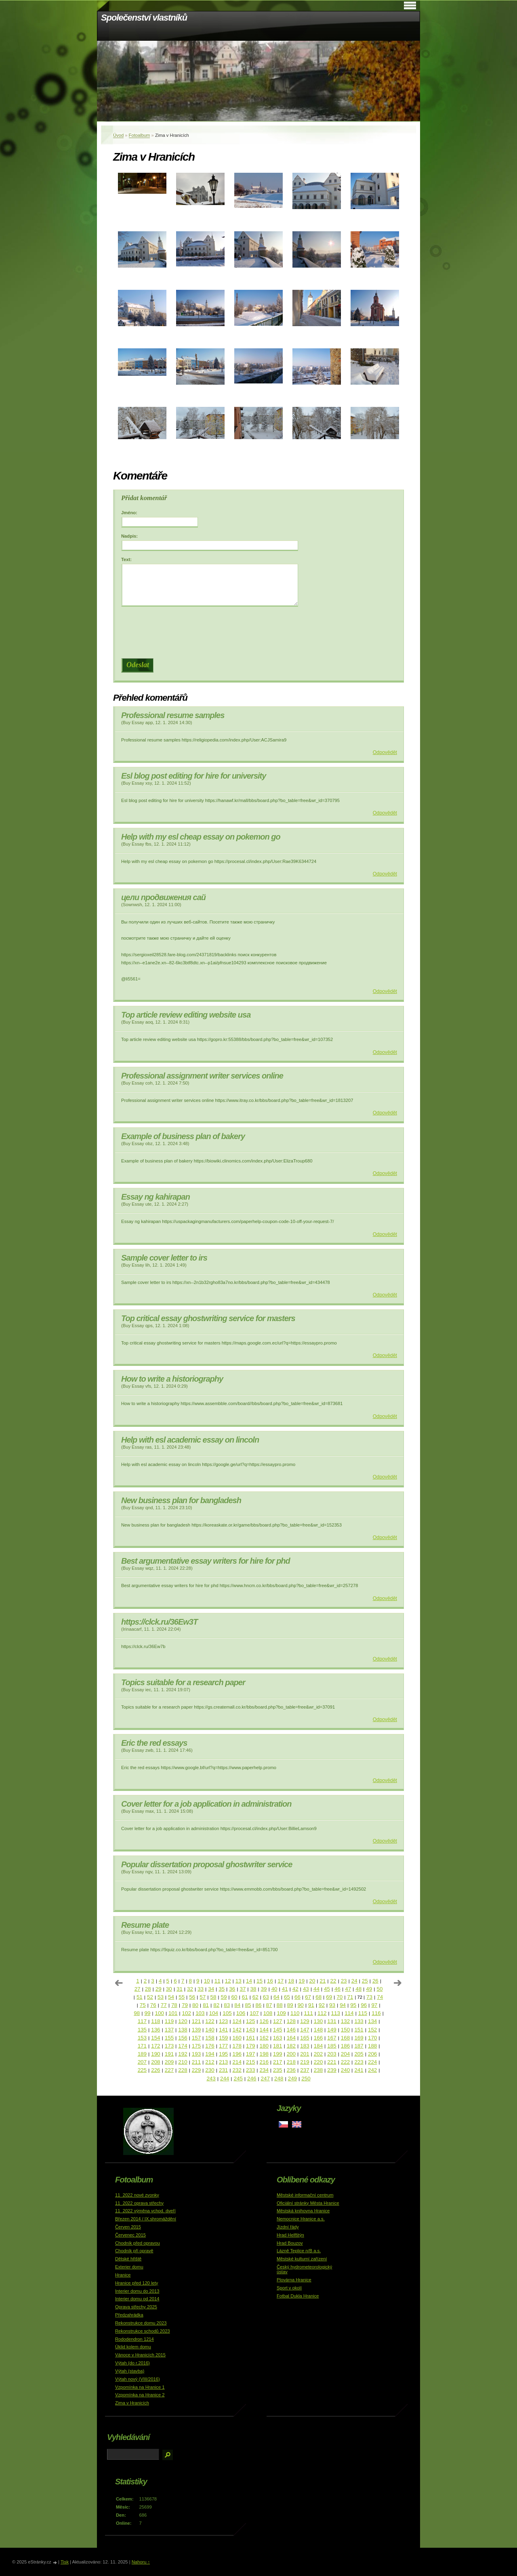 This screenshot has width=517, height=2576. I want to click on 235, so click(277, 2070).